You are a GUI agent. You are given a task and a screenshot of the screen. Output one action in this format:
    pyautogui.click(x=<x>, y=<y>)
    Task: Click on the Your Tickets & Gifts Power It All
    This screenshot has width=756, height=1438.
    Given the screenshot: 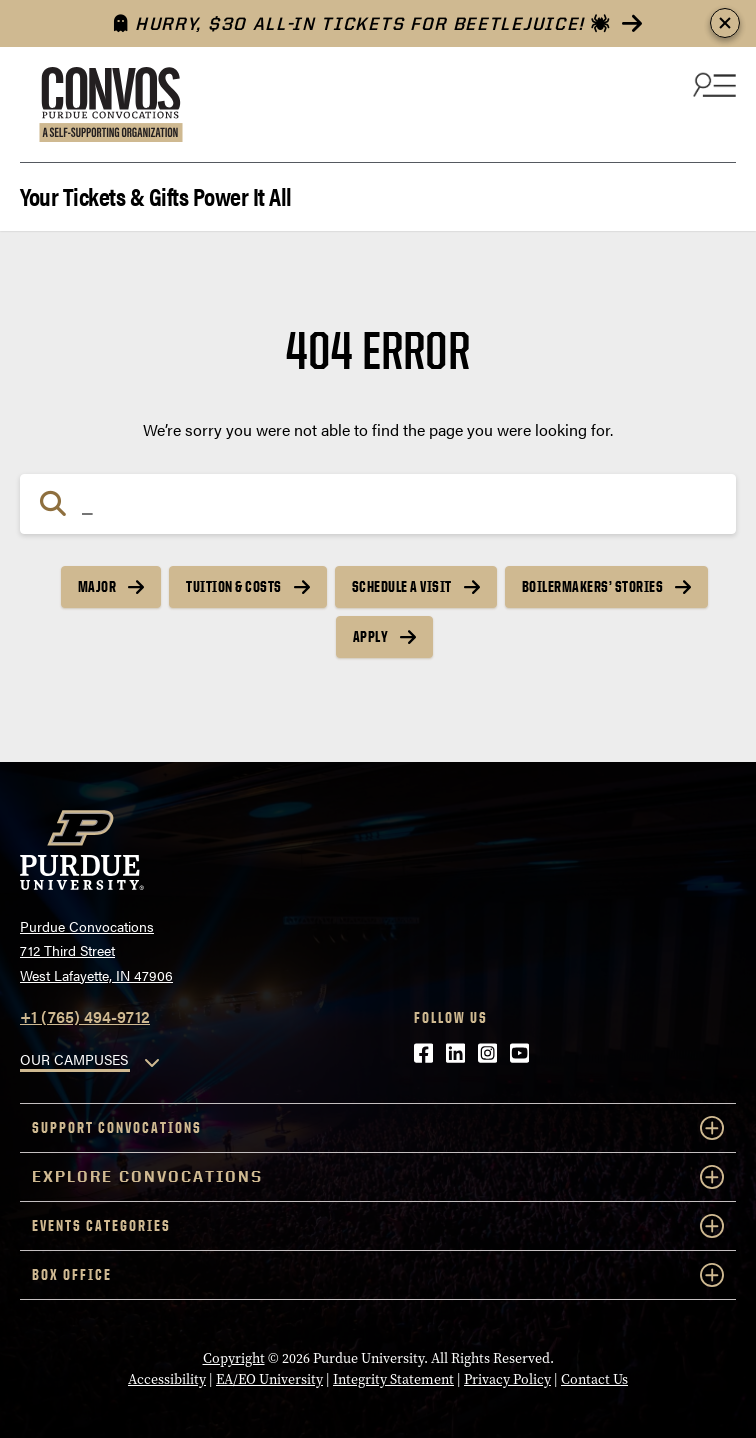 What is the action you would take?
    pyautogui.click(x=156, y=194)
    